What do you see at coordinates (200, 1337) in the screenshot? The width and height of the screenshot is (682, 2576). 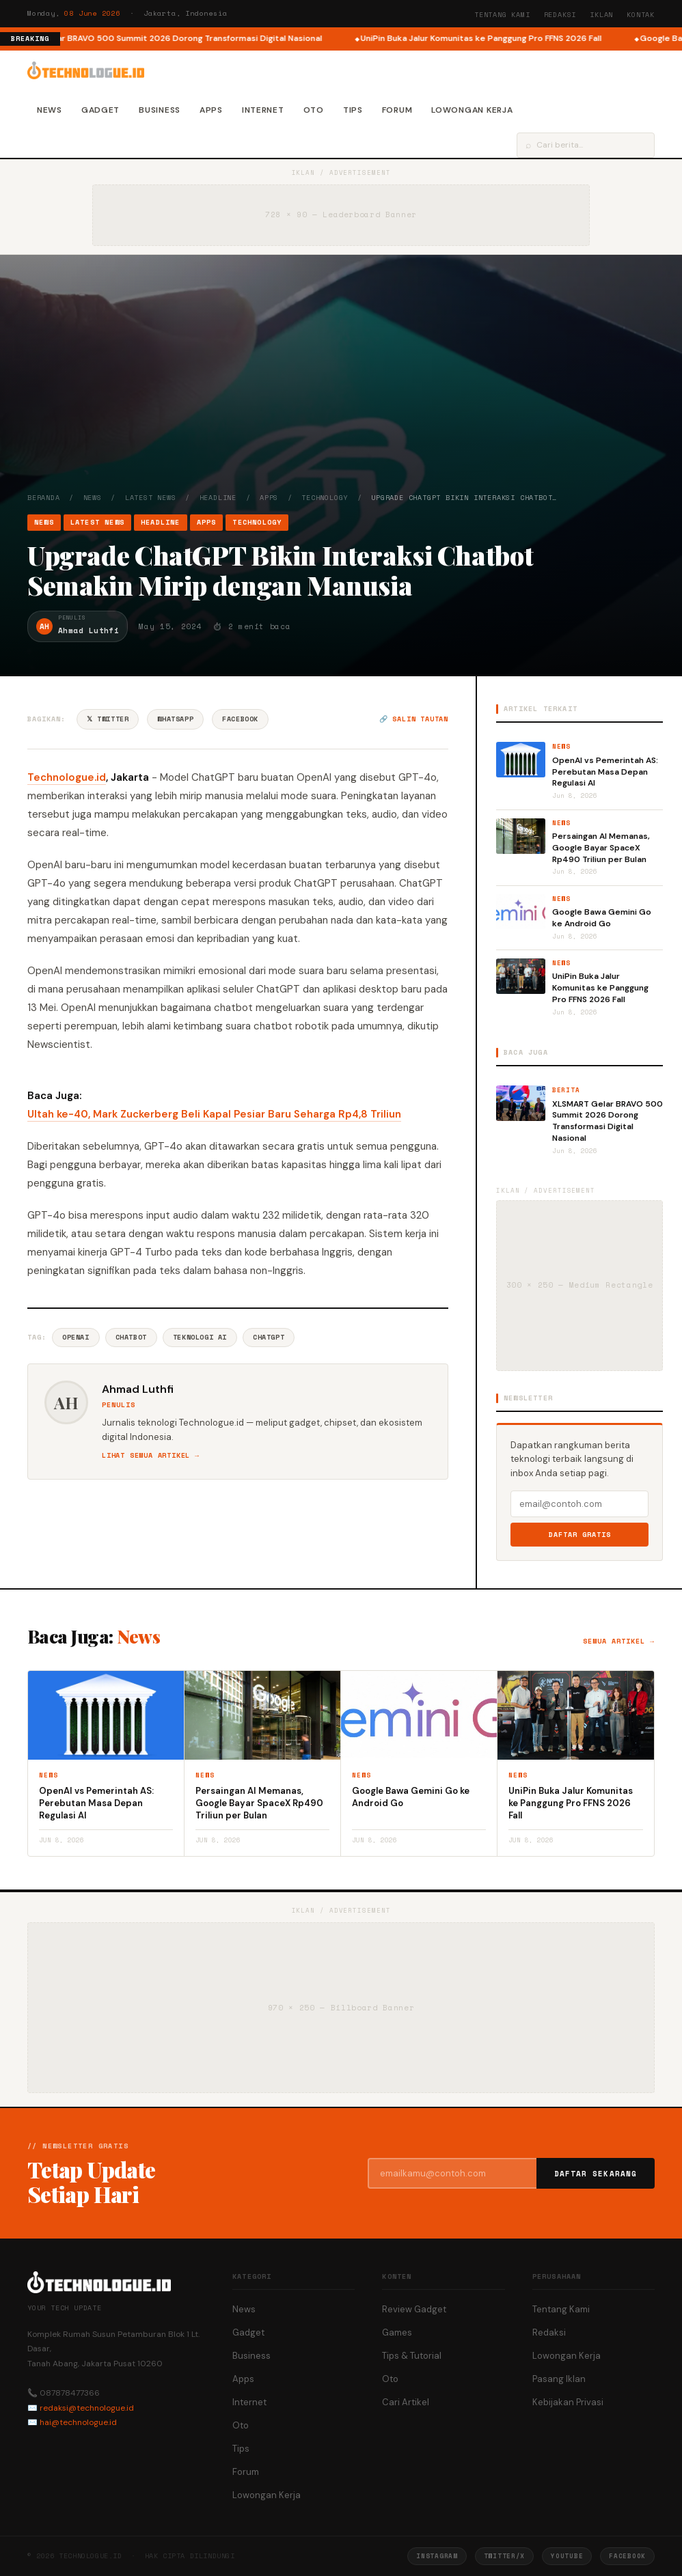 I see `Teknologi AI` at bounding box center [200, 1337].